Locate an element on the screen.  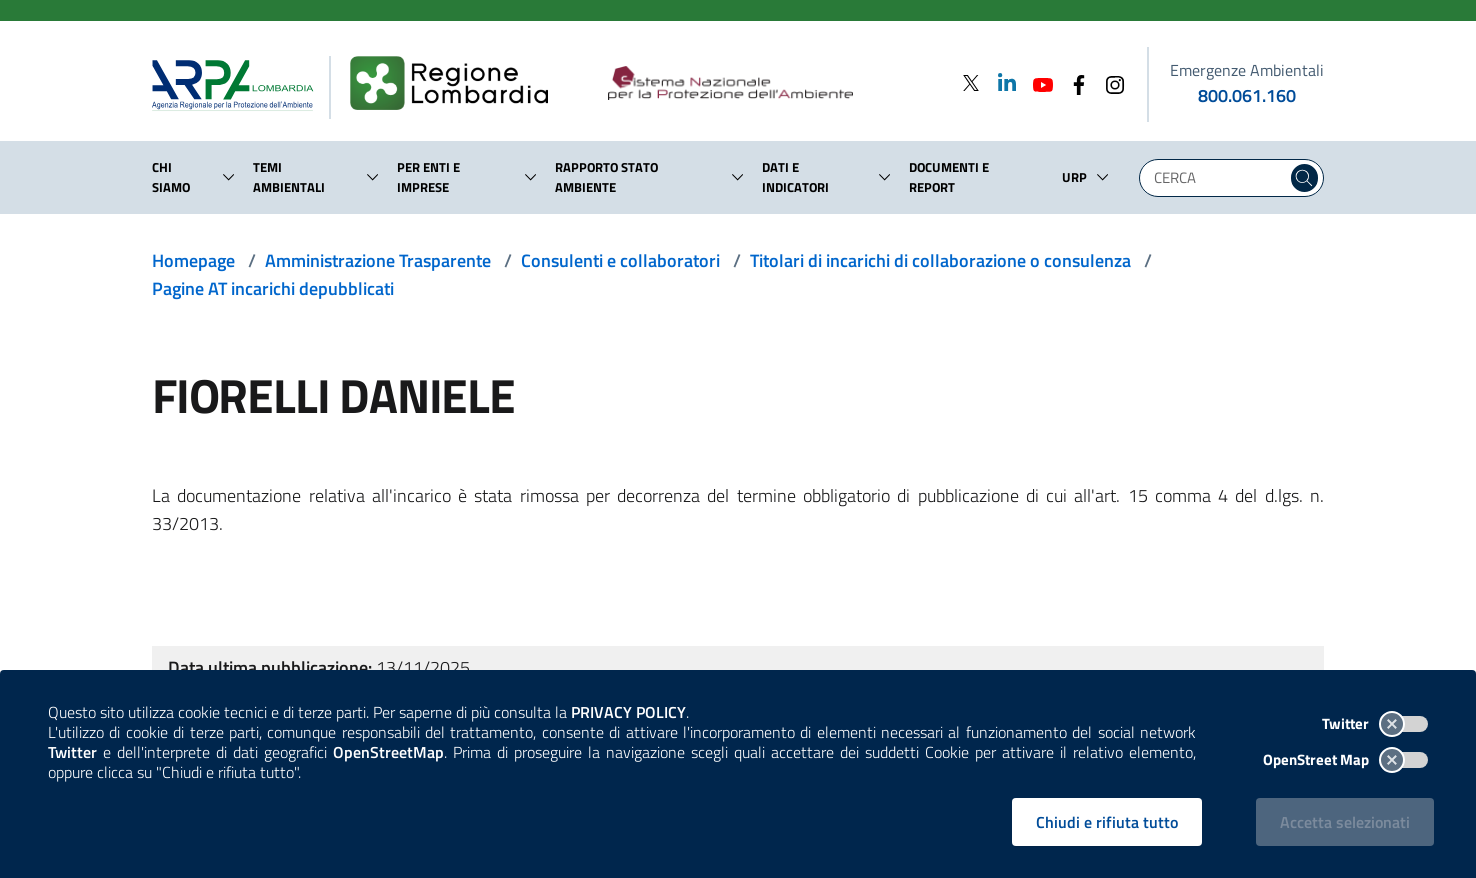
Emergenze Ambientali is located at coordinates (1247, 70).